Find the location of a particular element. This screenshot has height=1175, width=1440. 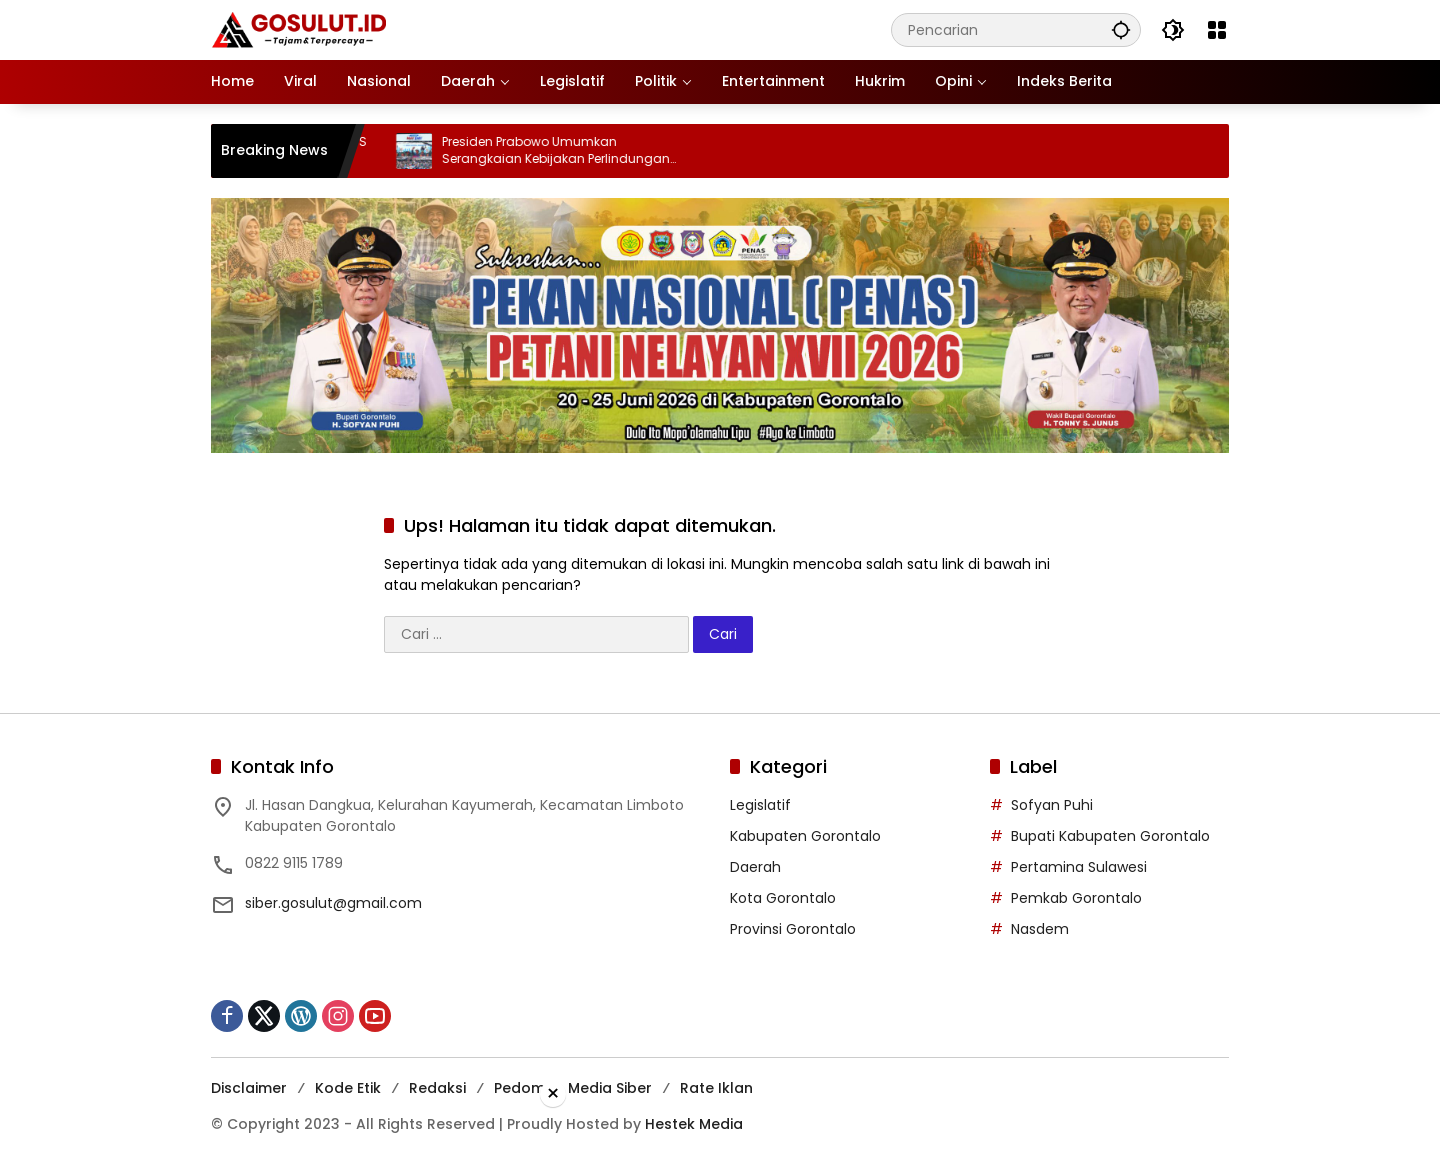

Pedoman Media Siber is located at coordinates (573, 1088).